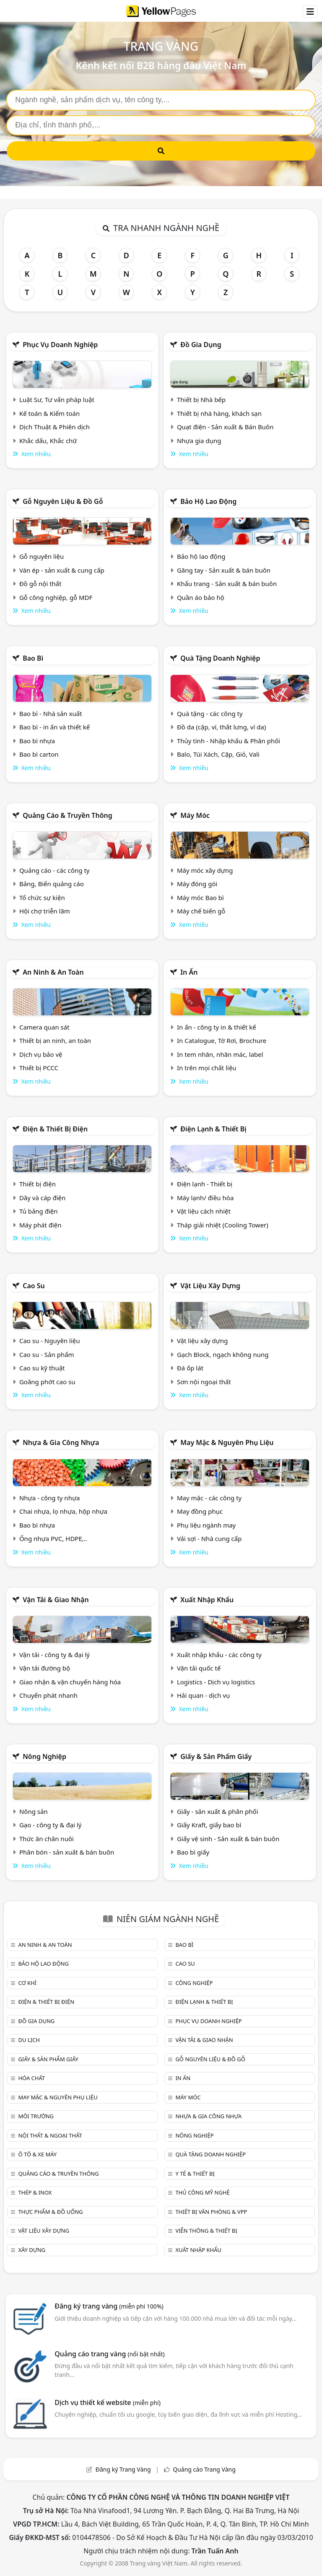  Describe the element at coordinates (49, 1498) in the screenshot. I see `Nhựa - công ty nhựa` at that location.